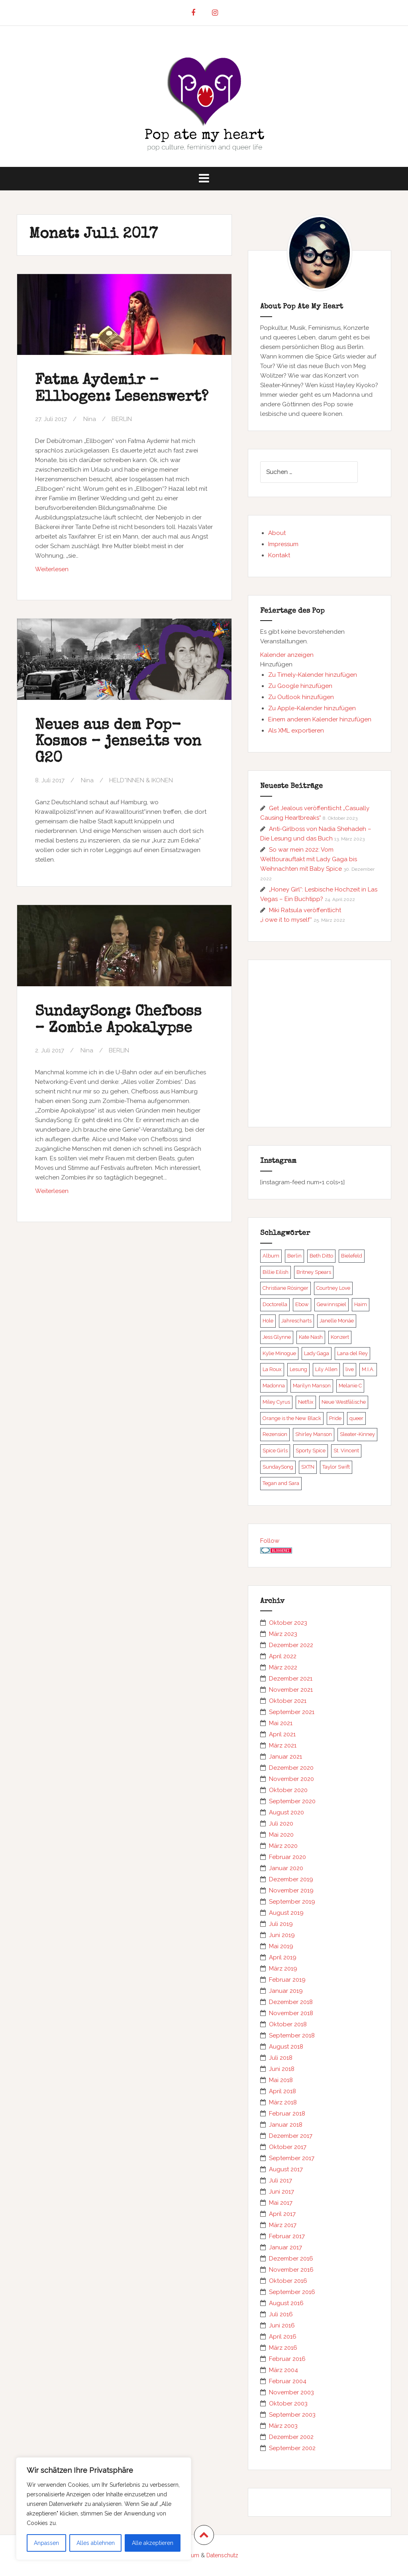 This screenshot has height=2576, width=408. I want to click on Zu Timely-Kalender hinzufügen, so click(312, 674).